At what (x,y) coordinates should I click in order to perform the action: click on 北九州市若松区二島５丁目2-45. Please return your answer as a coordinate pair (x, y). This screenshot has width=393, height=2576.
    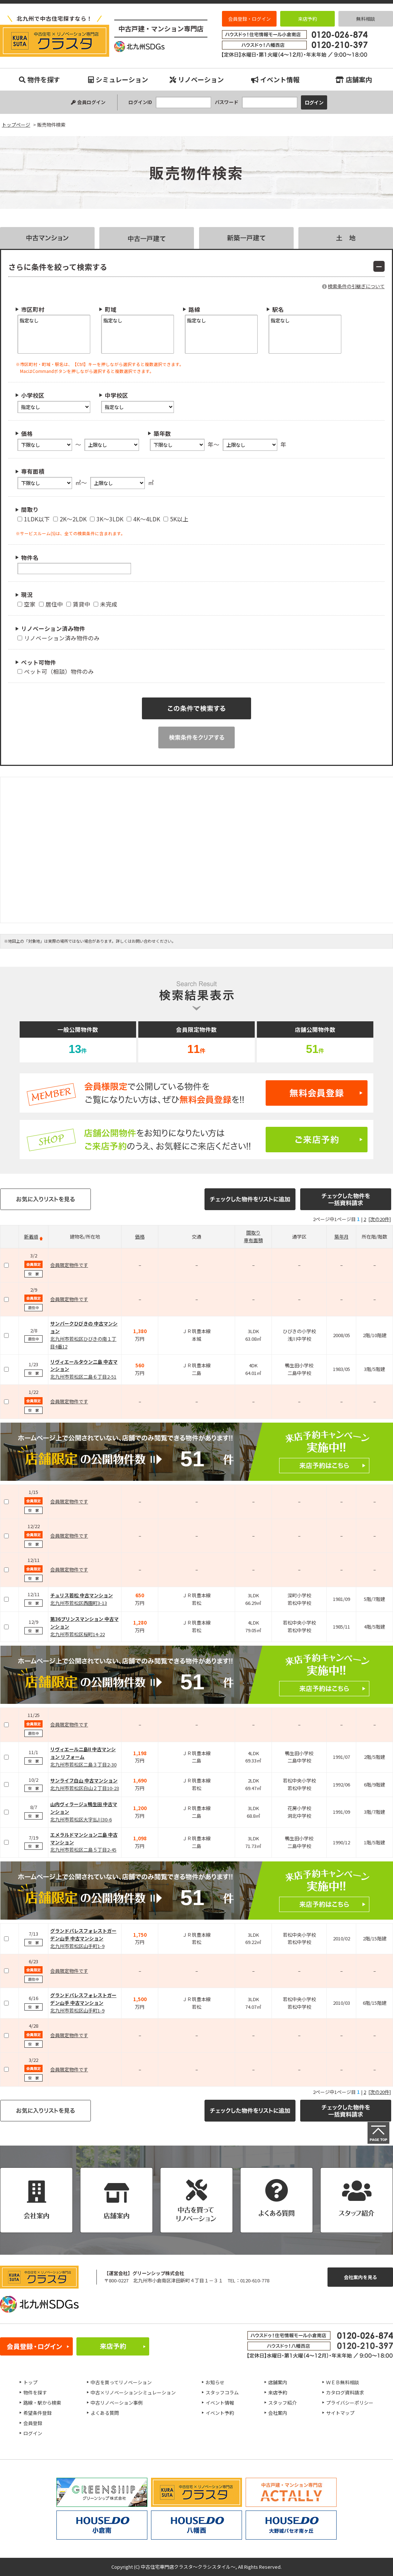
    Looking at the image, I should click on (83, 1849).